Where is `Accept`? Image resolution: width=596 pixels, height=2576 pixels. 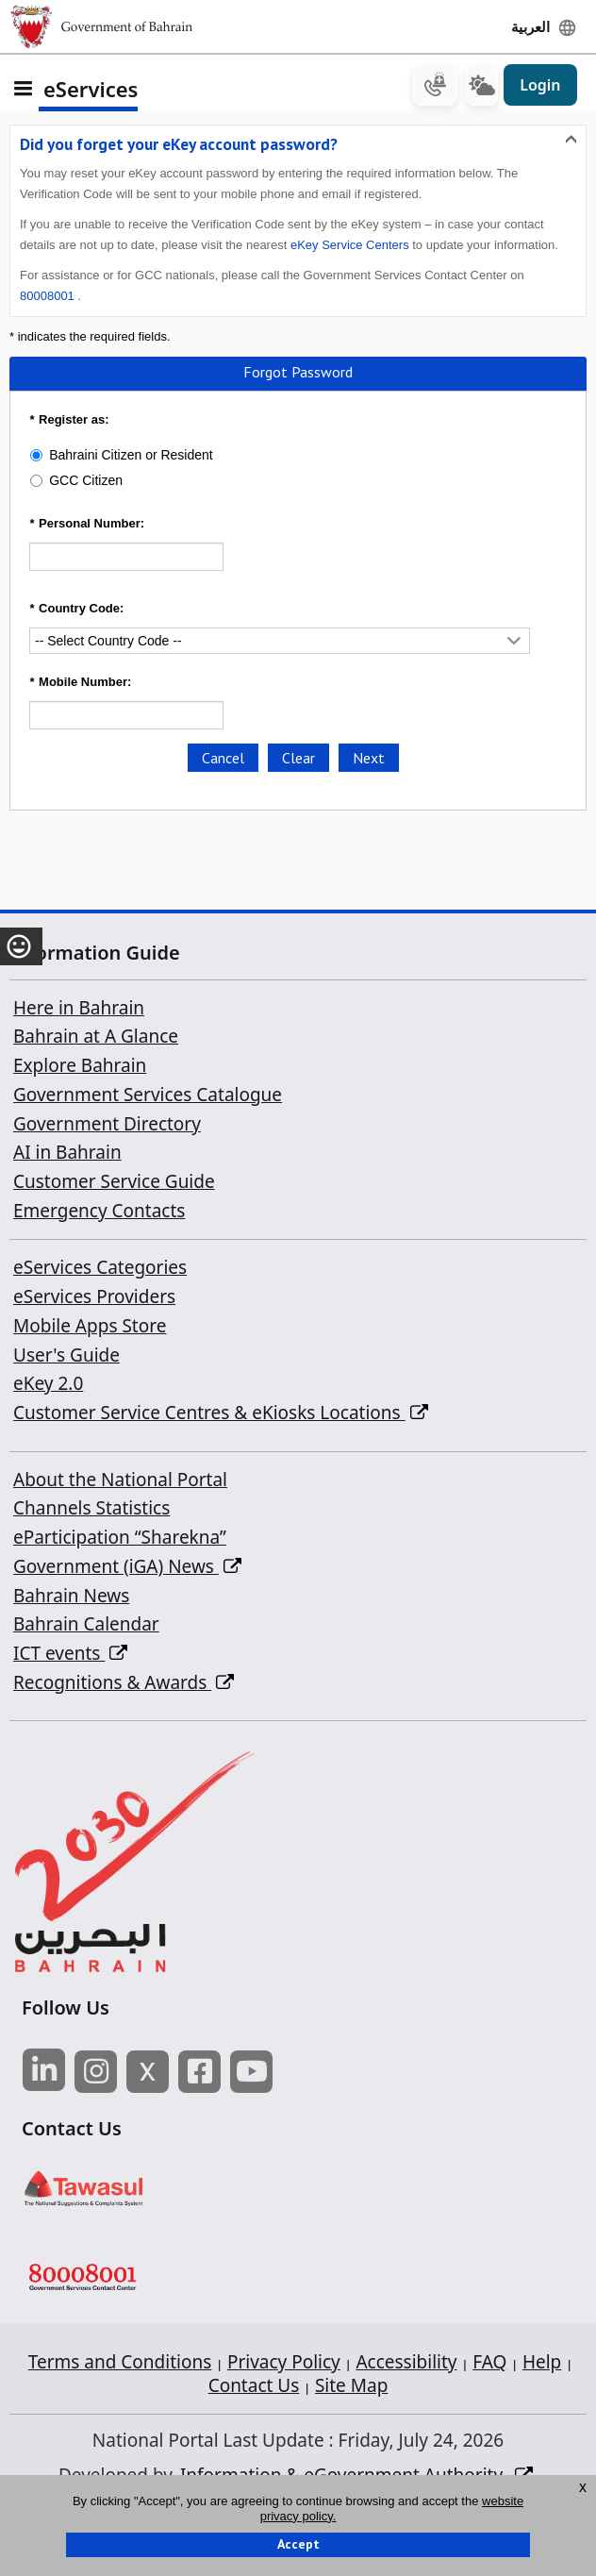
Accept is located at coordinates (298, 2543).